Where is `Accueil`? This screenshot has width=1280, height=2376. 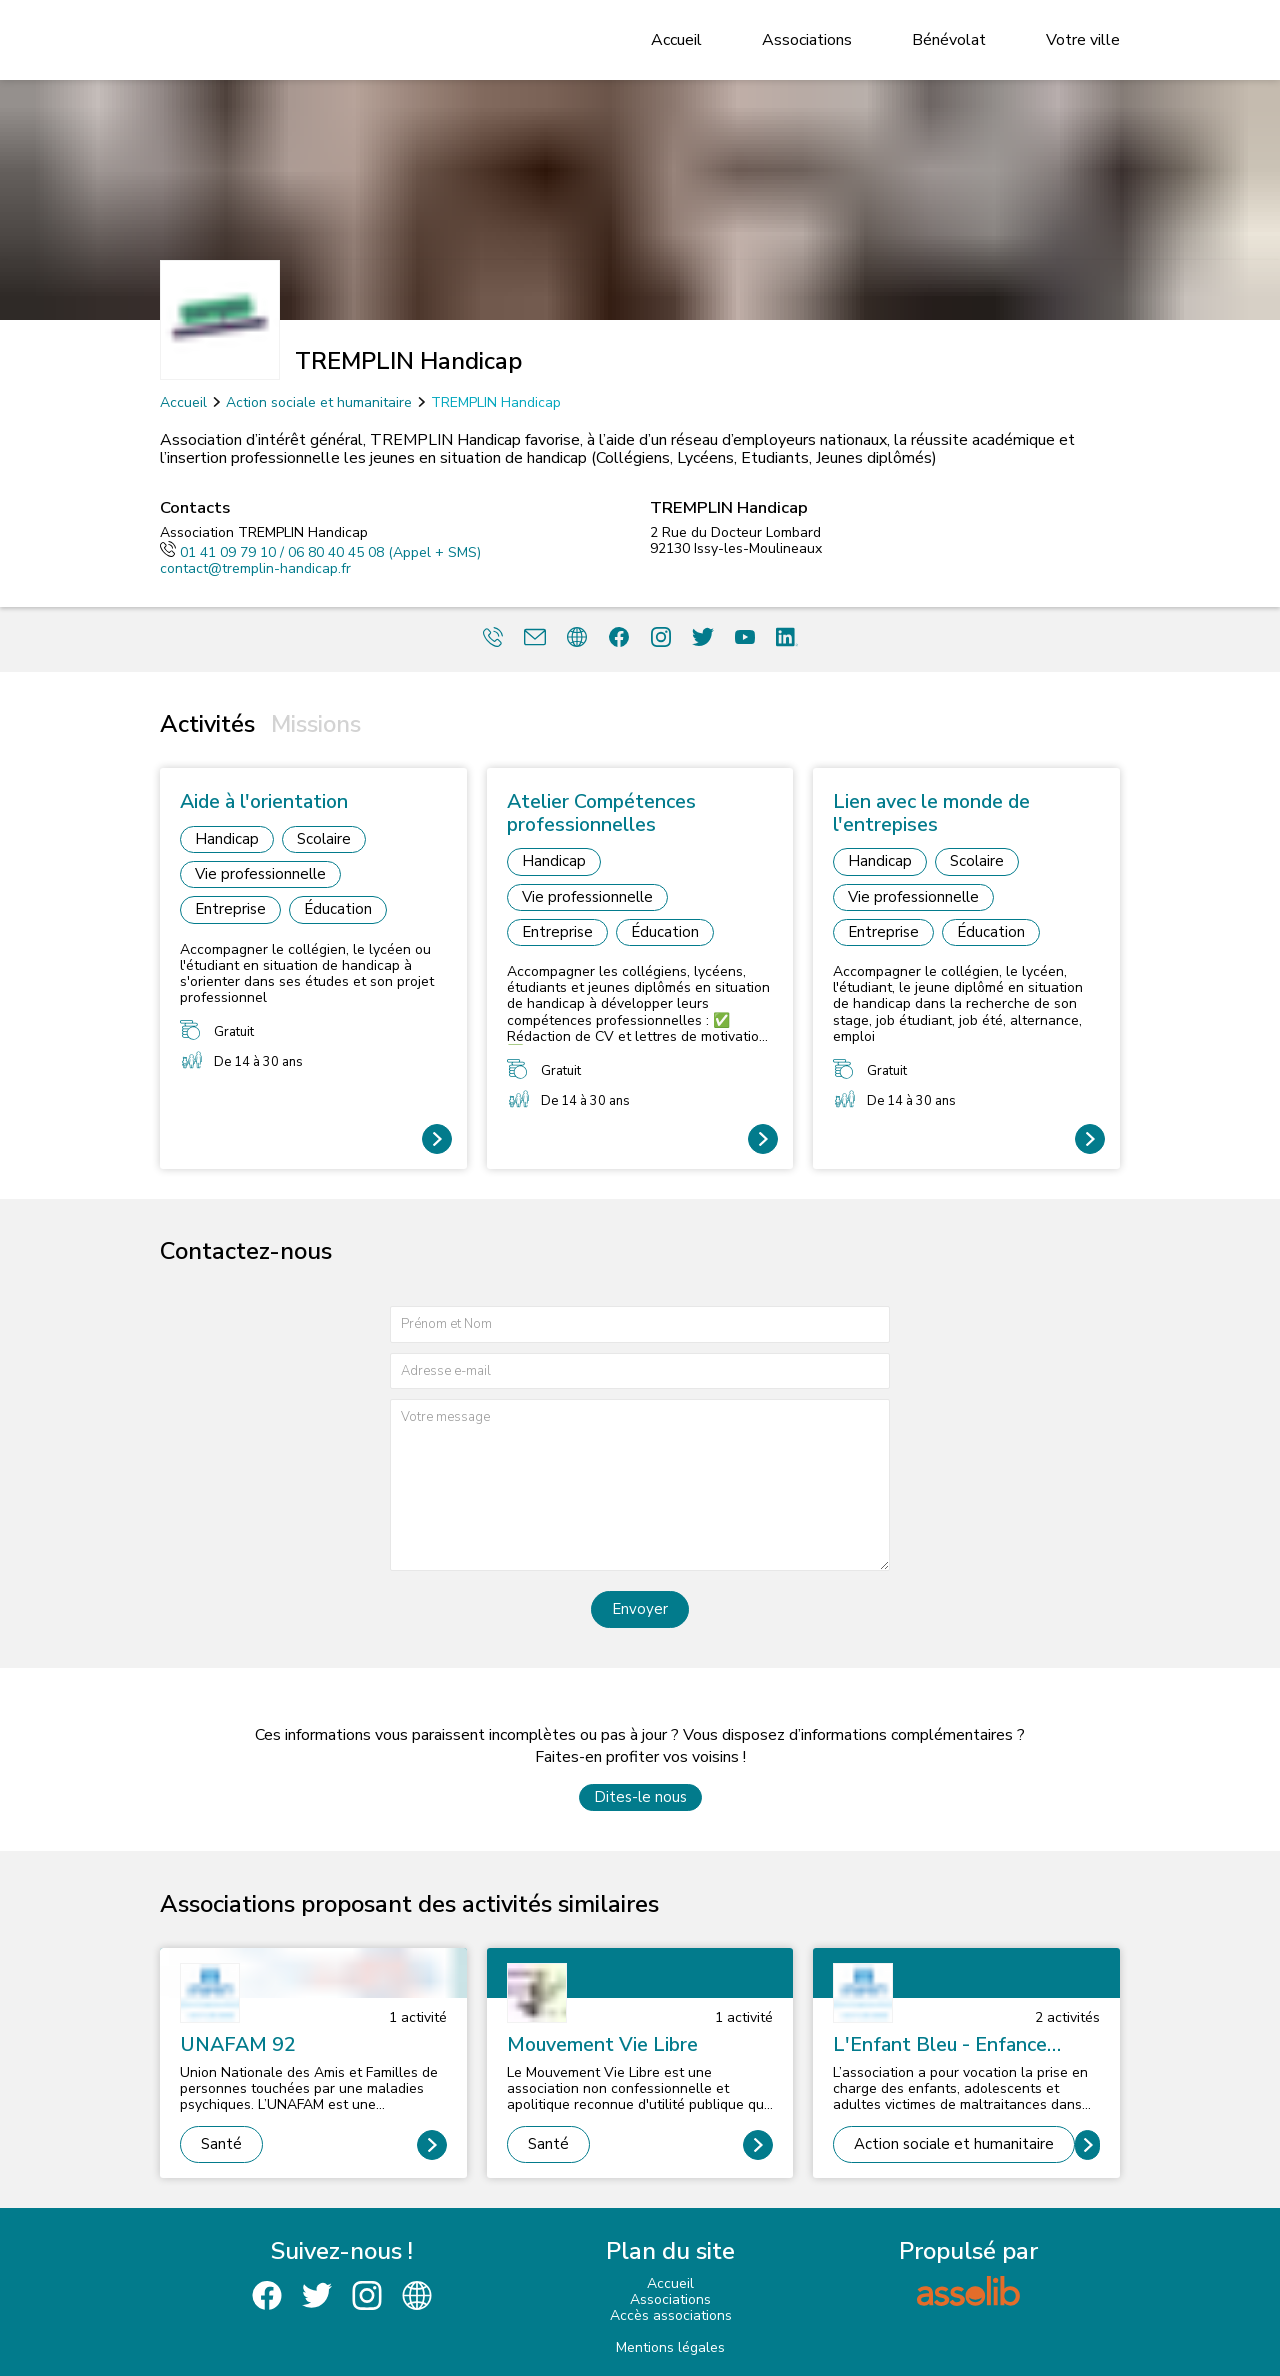 Accueil is located at coordinates (676, 40).